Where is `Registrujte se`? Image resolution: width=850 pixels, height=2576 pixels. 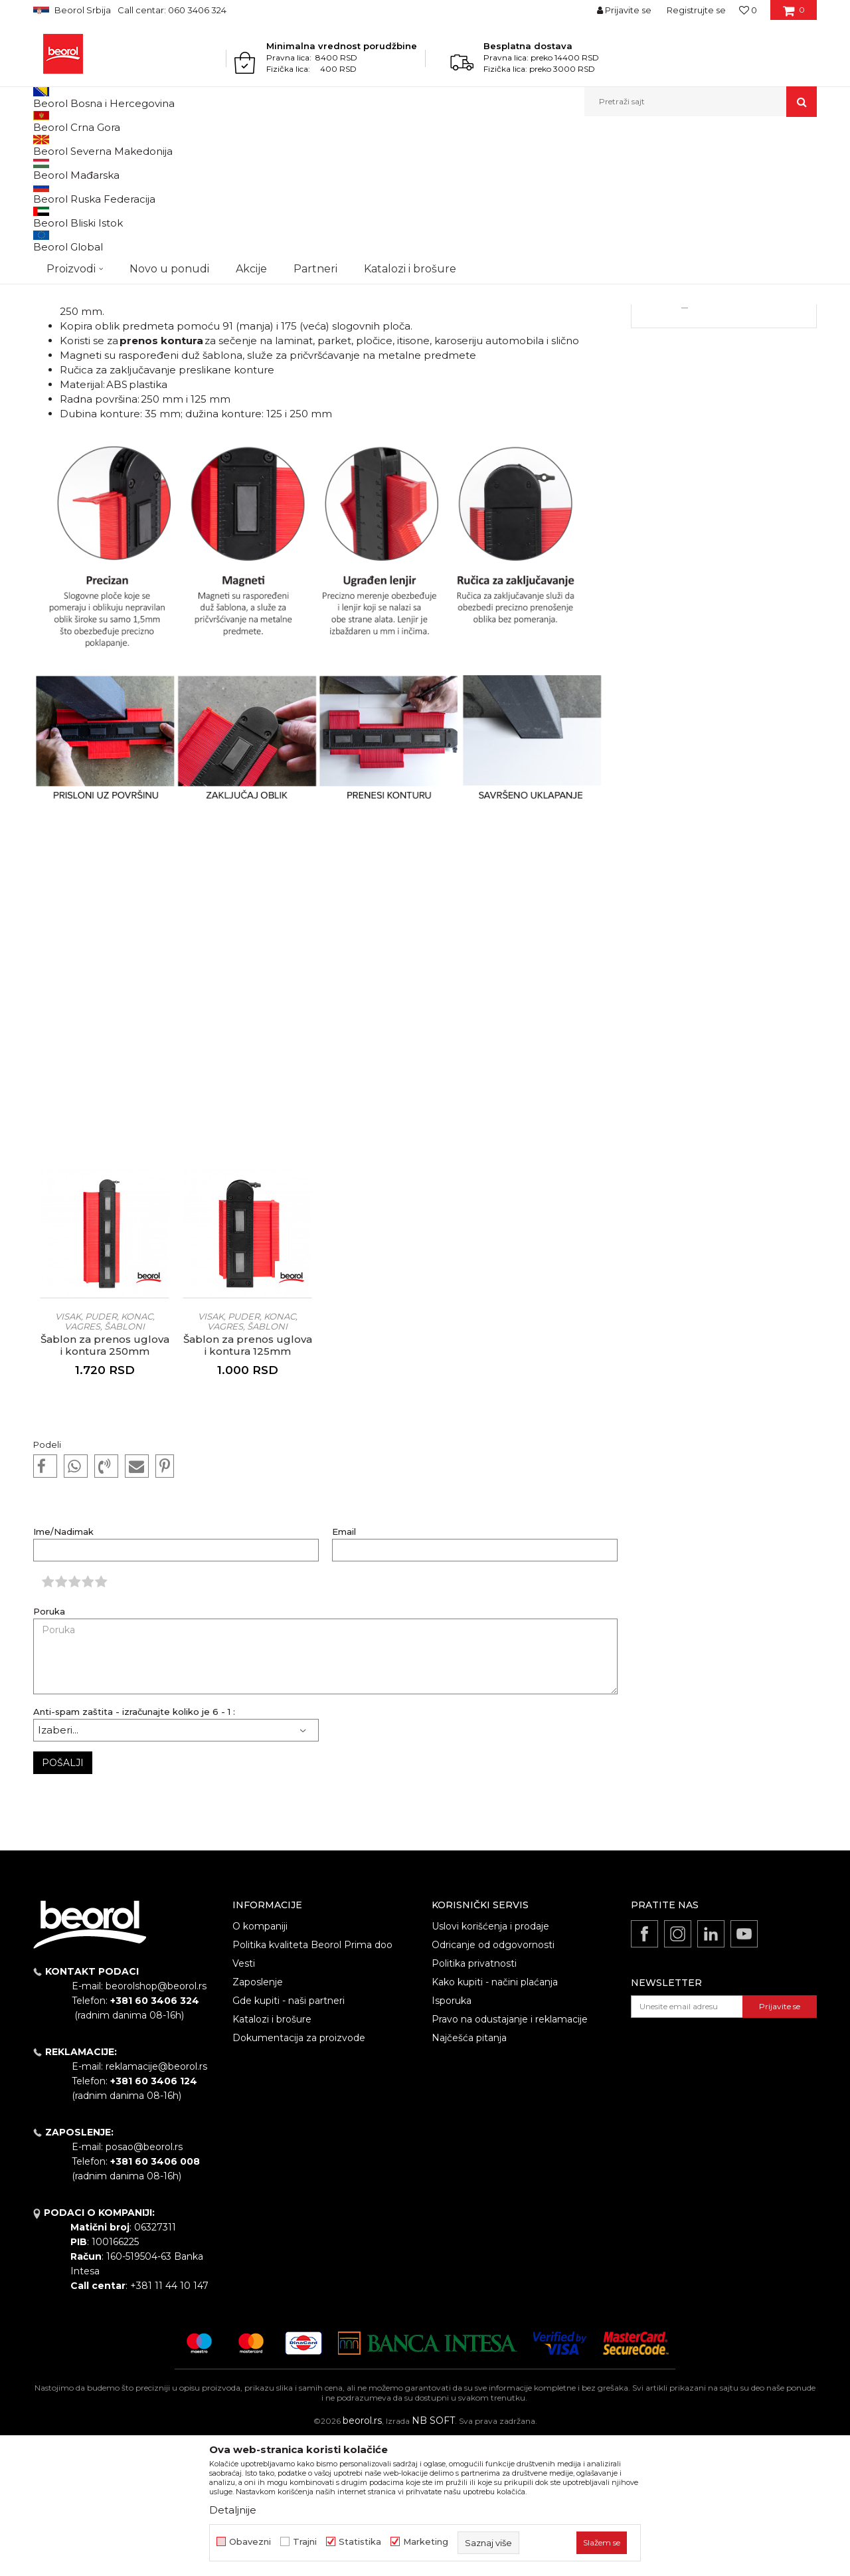
Registrujte se is located at coordinates (696, 10).